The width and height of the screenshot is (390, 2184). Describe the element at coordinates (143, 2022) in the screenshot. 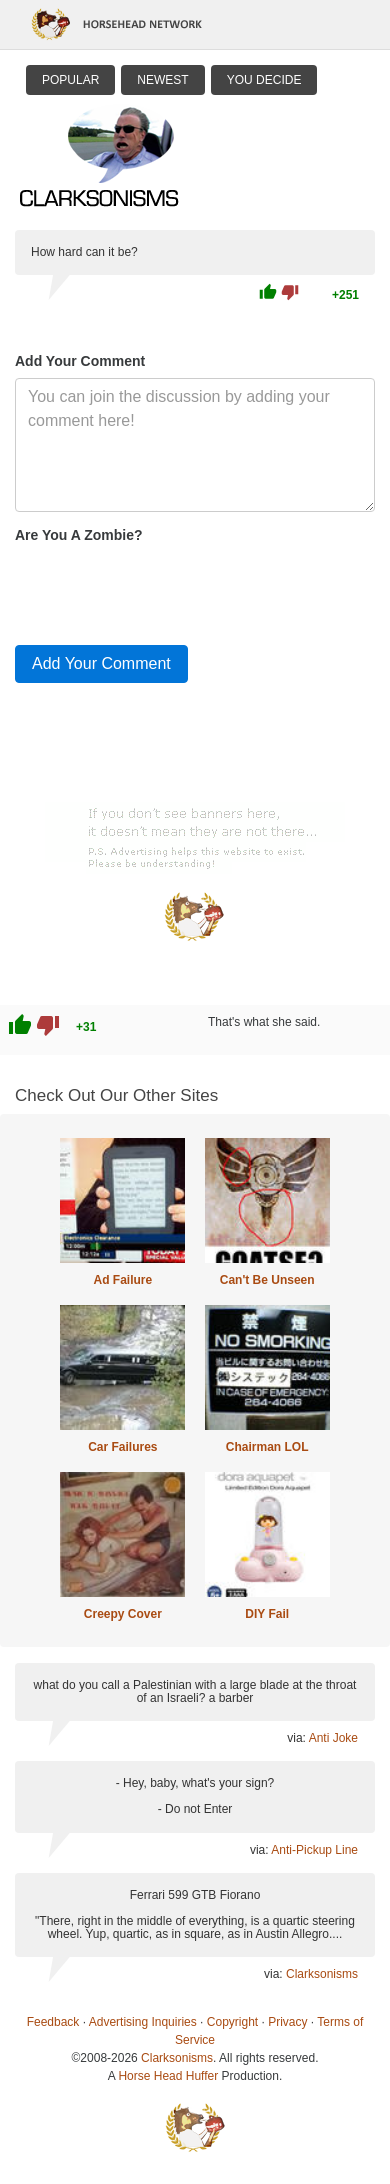

I see `Advertising Inquiries` at that location.